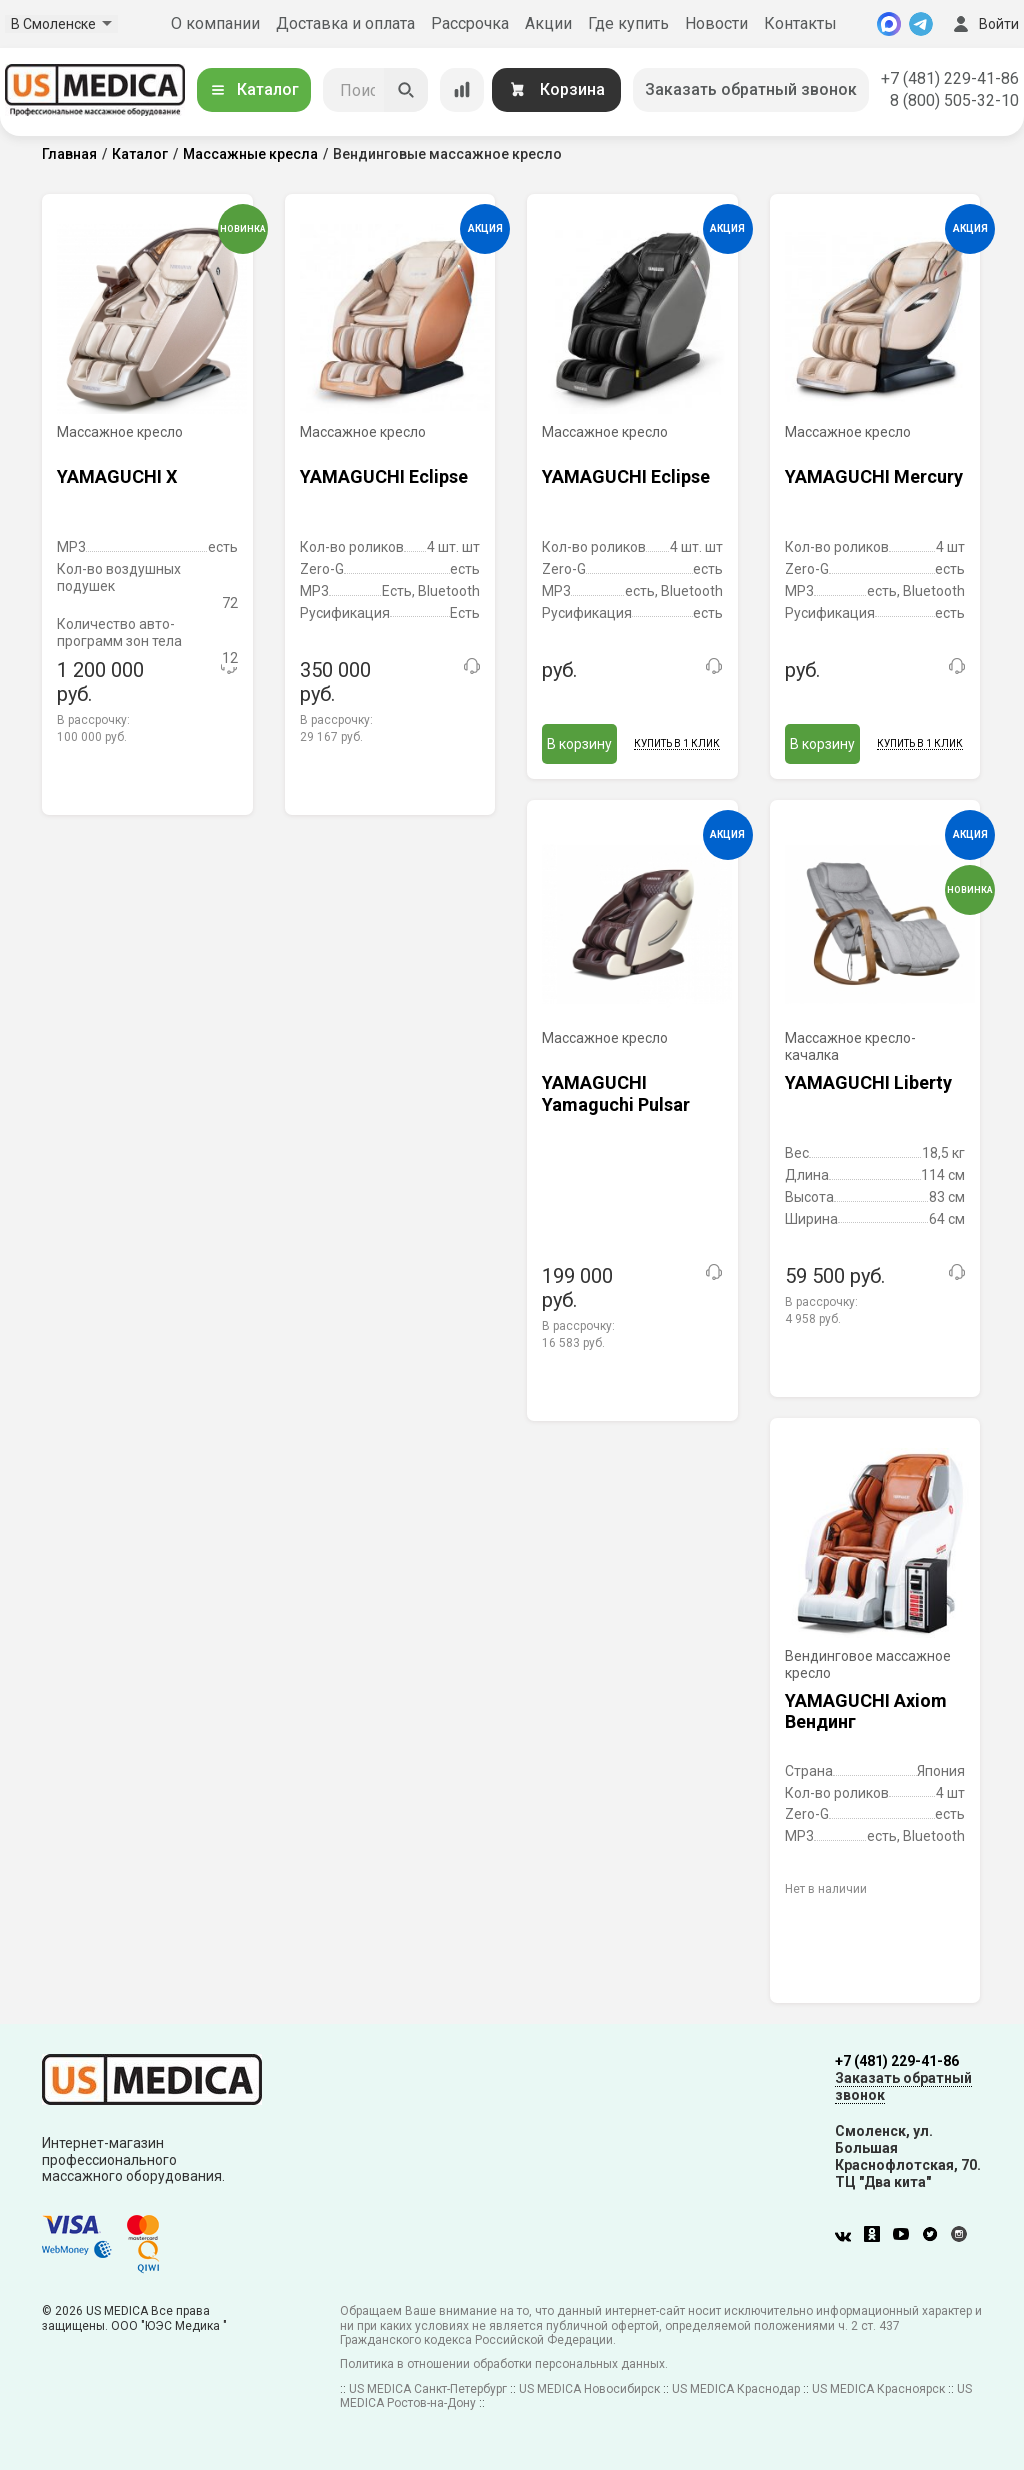 The image size is (1024, 2470). What do you see at coordinates (921, 24) in the screenshot?
I see `[Telegram]` at bounding box center [921, 24].